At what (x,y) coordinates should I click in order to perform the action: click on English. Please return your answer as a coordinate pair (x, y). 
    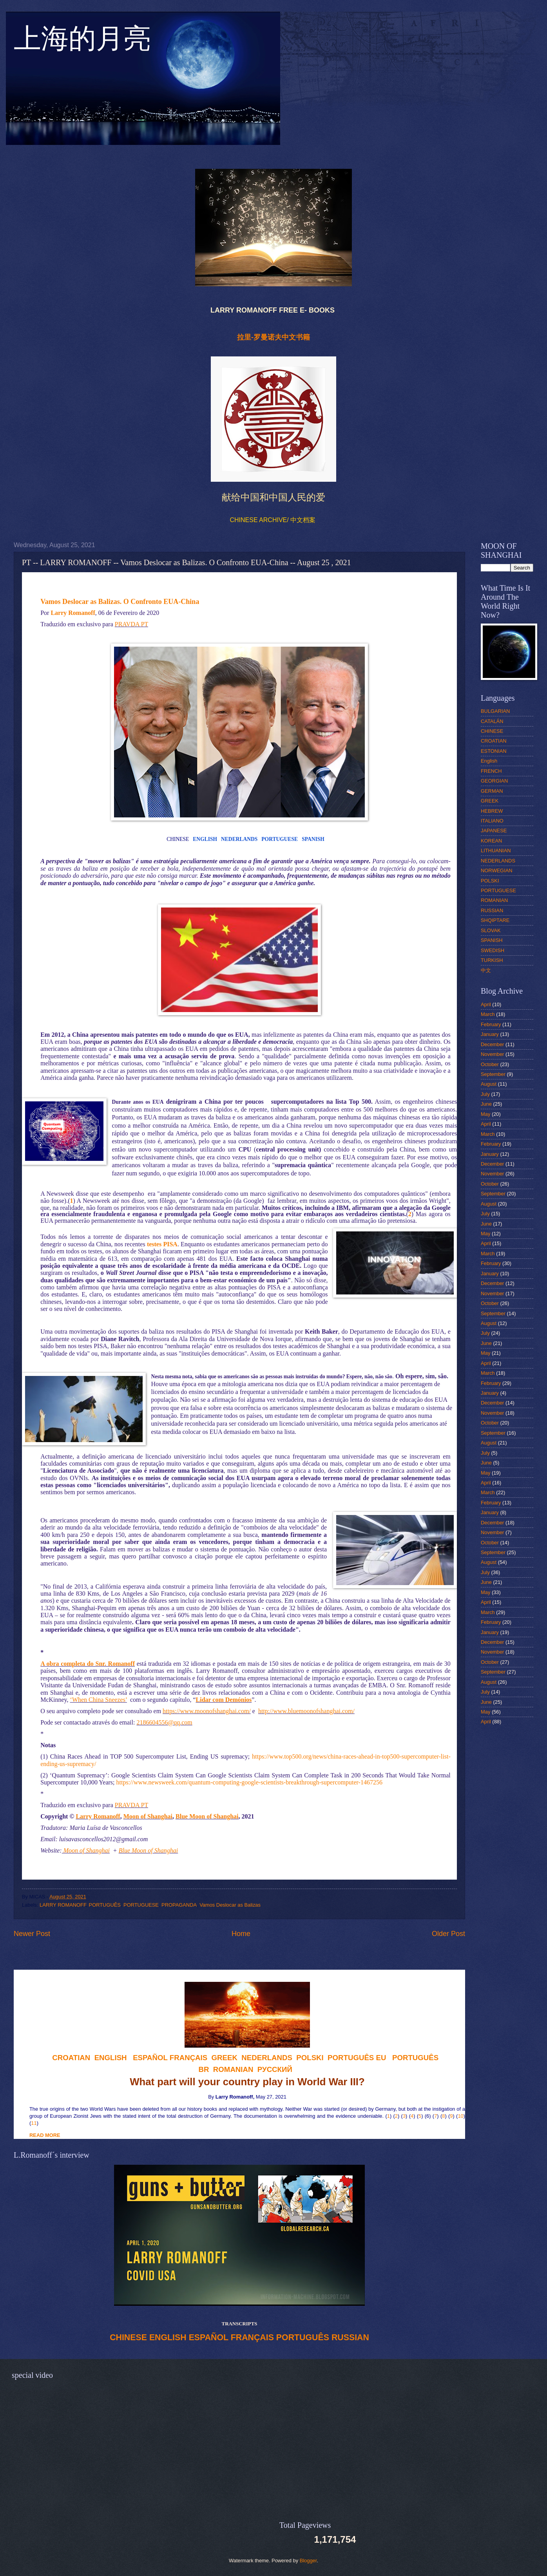
    Looking at the image, I should click on (489, 761).